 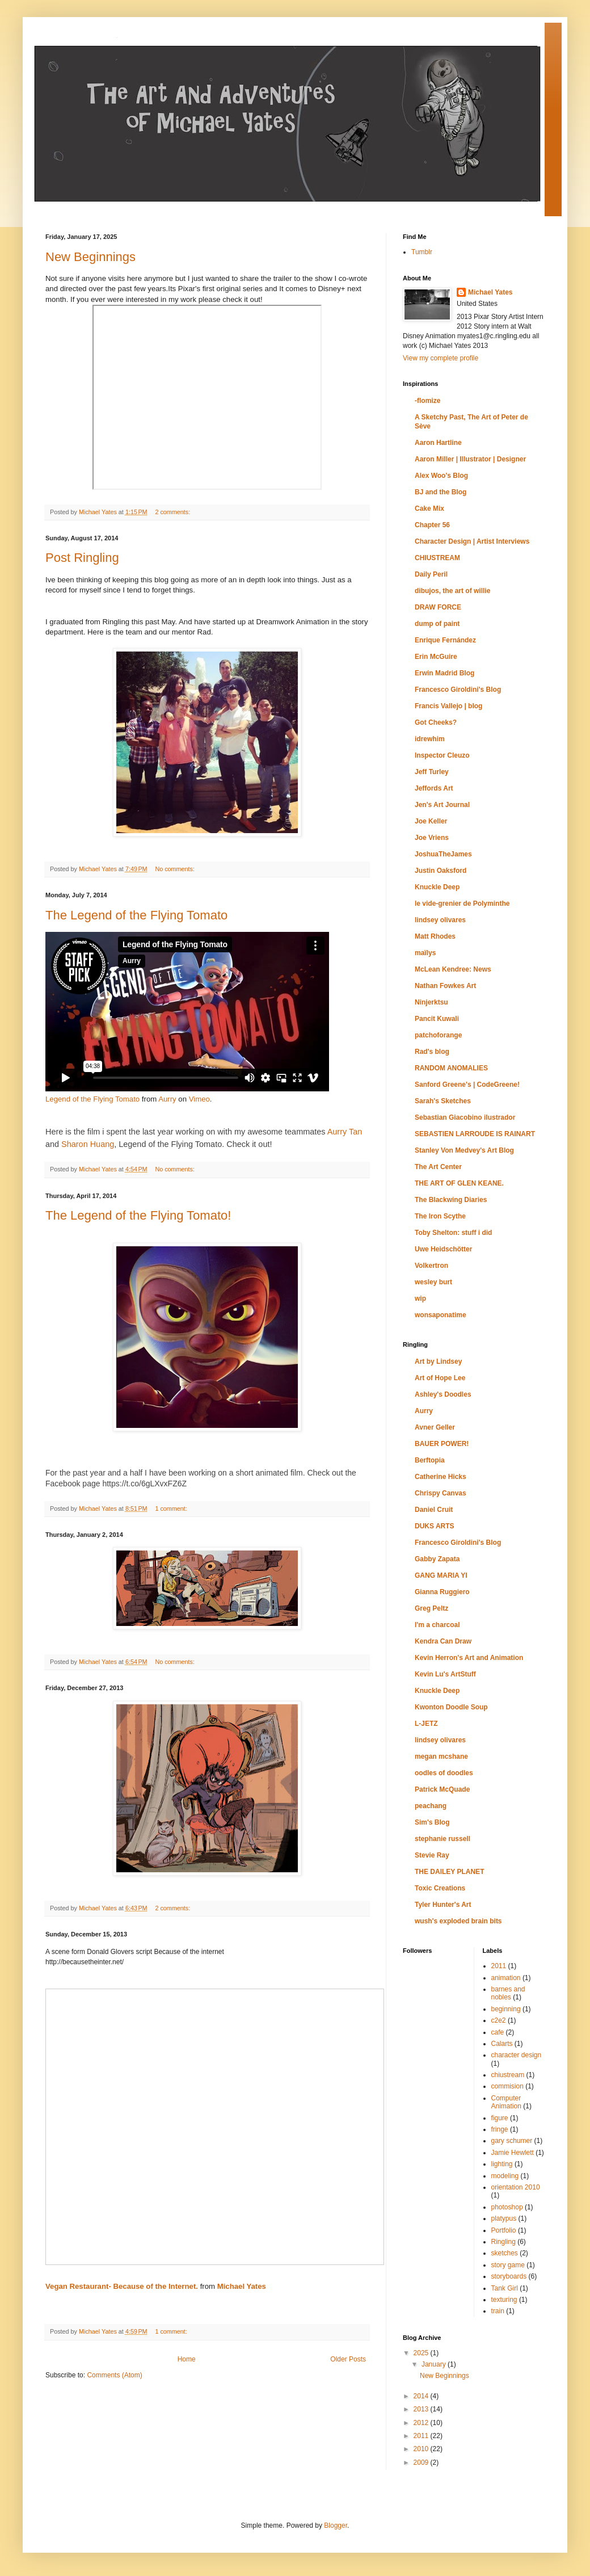 What do you see at coordinates (437, 624) in the screenshot?
I see `dump of paint` at bounding box center [437, 624].